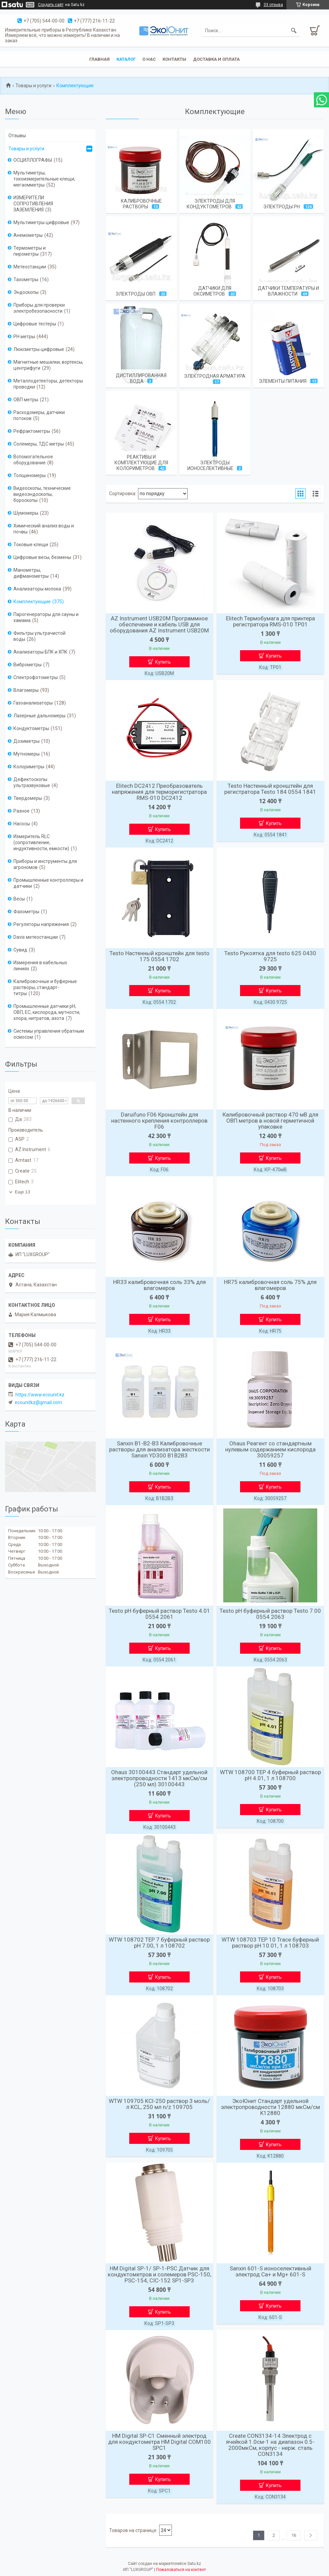  What do you see at coordinates (35, 677) in the screenshot?
I see `Спектрофотометры` at bounding box center [35, 677].